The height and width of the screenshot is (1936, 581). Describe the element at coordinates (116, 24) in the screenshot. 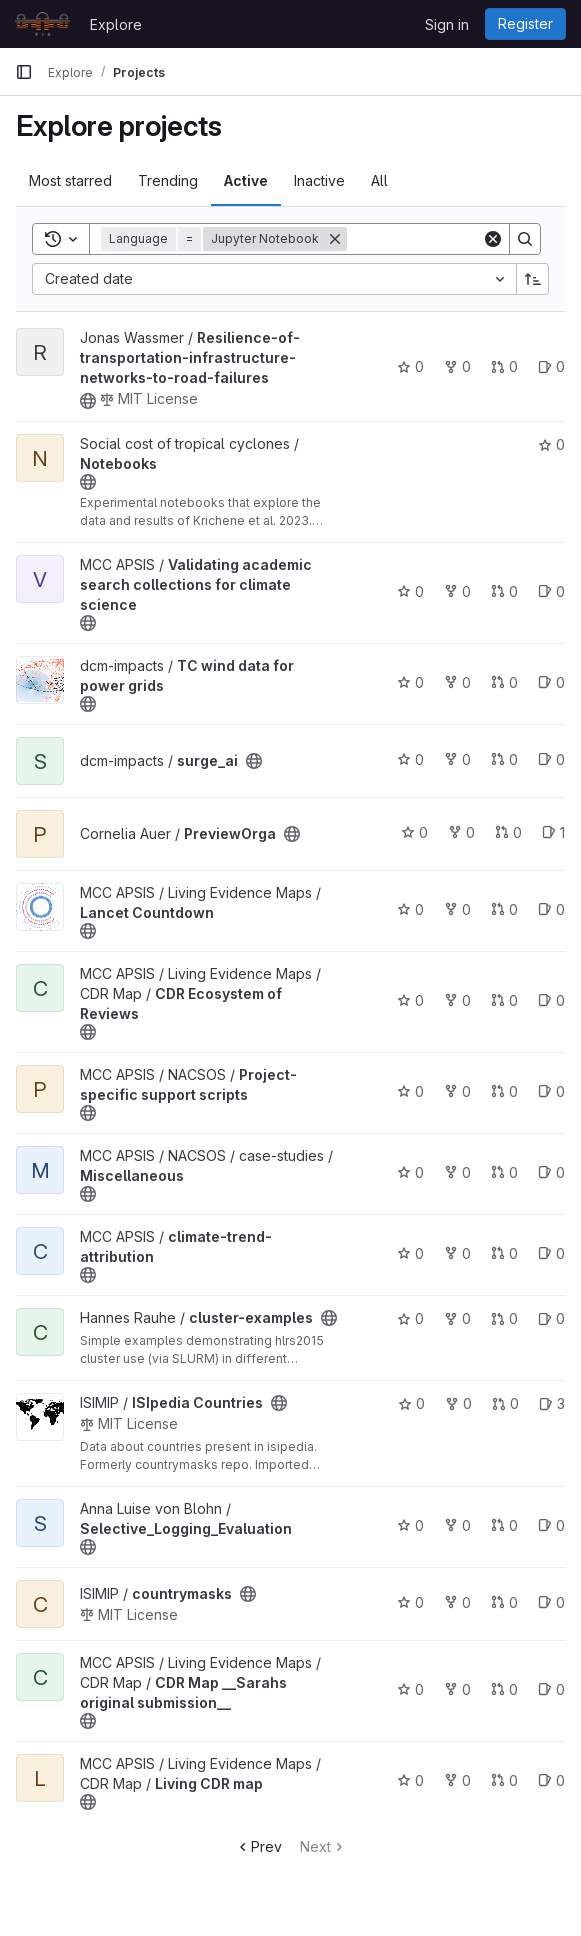

I see `Explore` at that location.